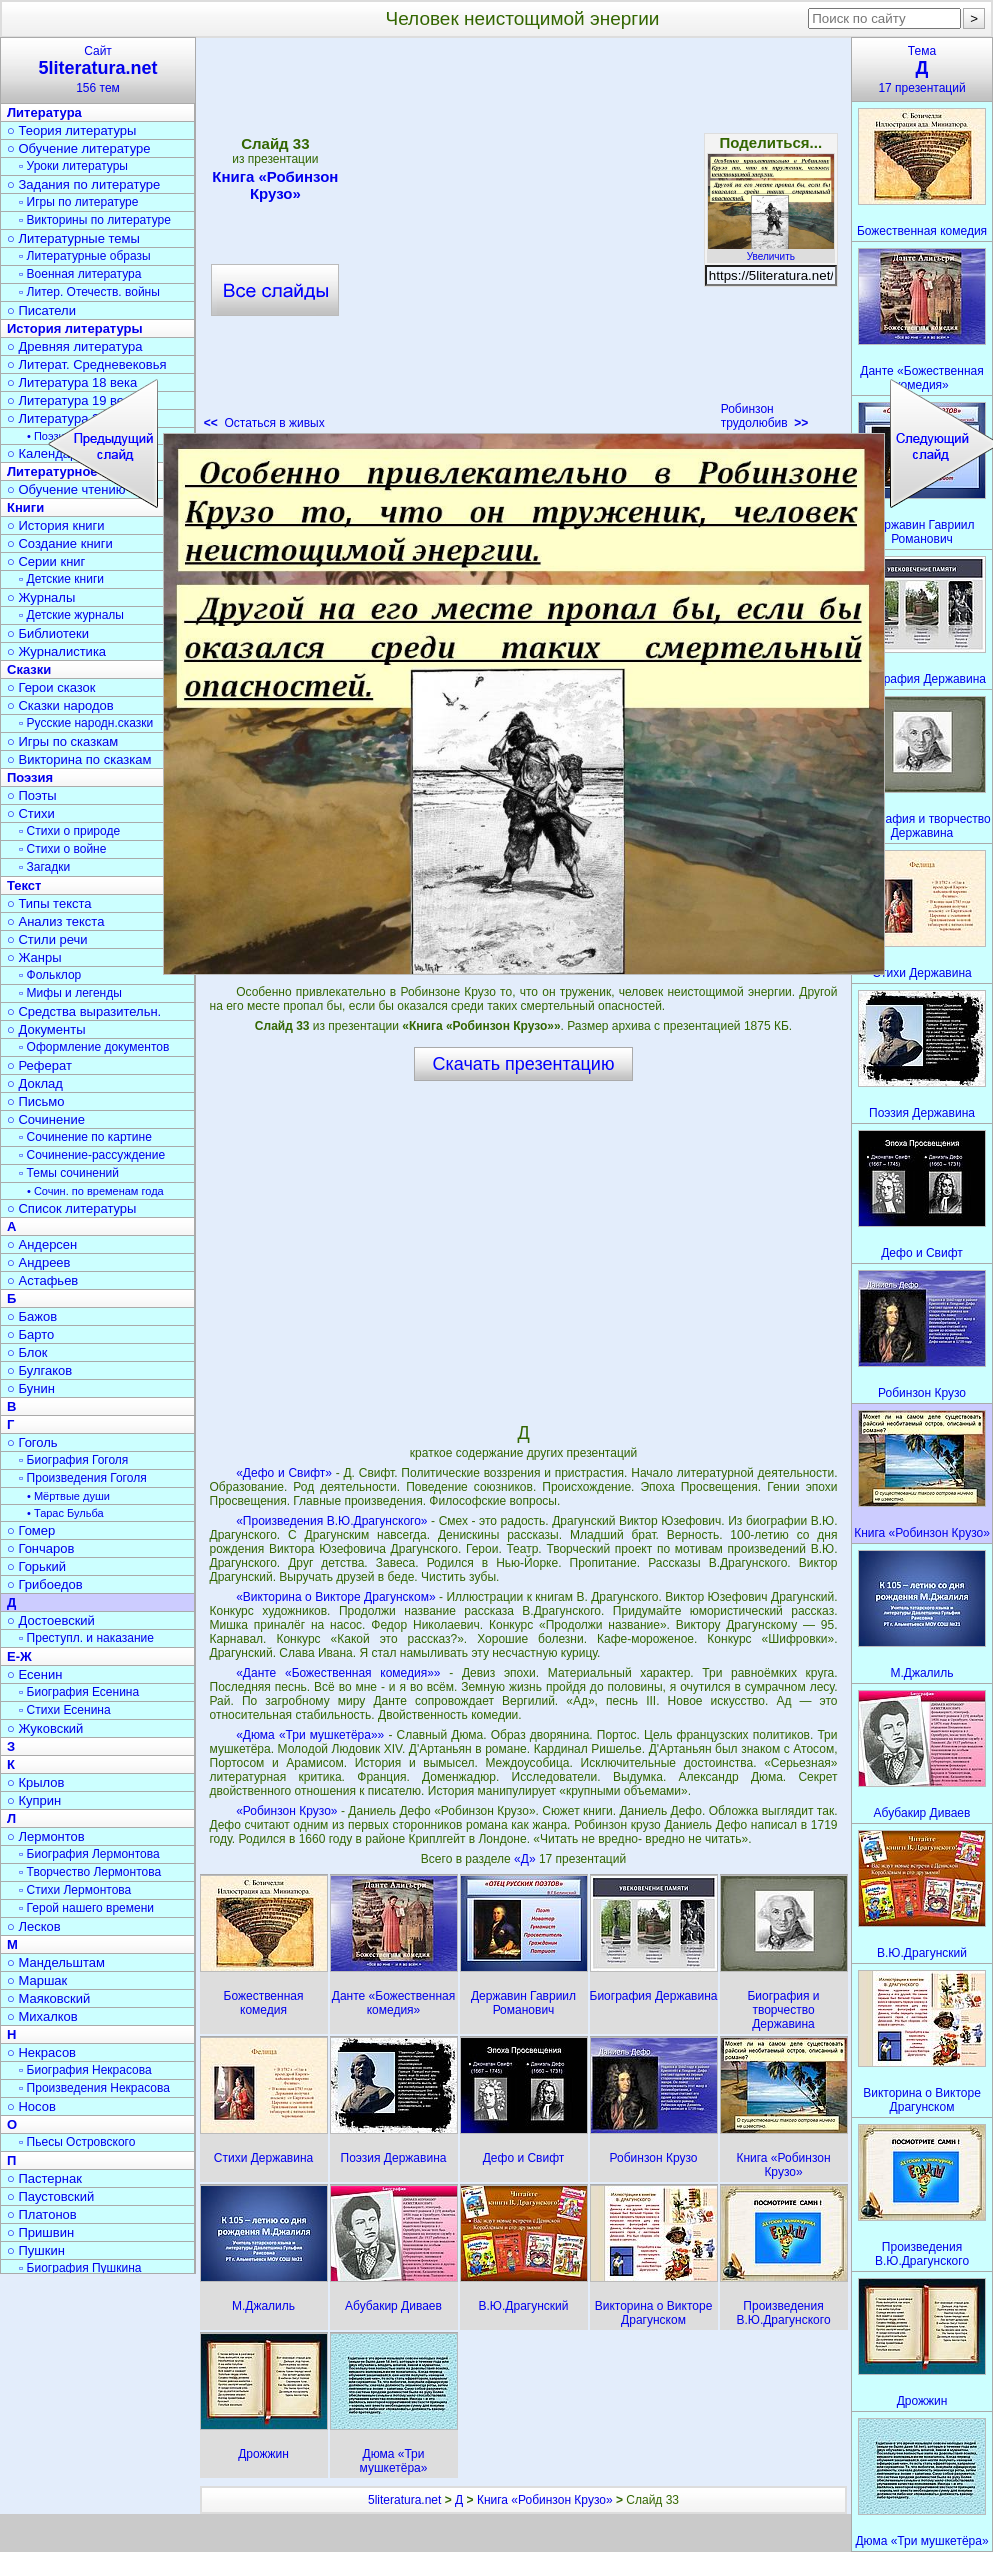 The image size is (993, 2552). Describe the element at coordinates (56, 651) in the screenshot. I see `○ Журналистика` at that location.